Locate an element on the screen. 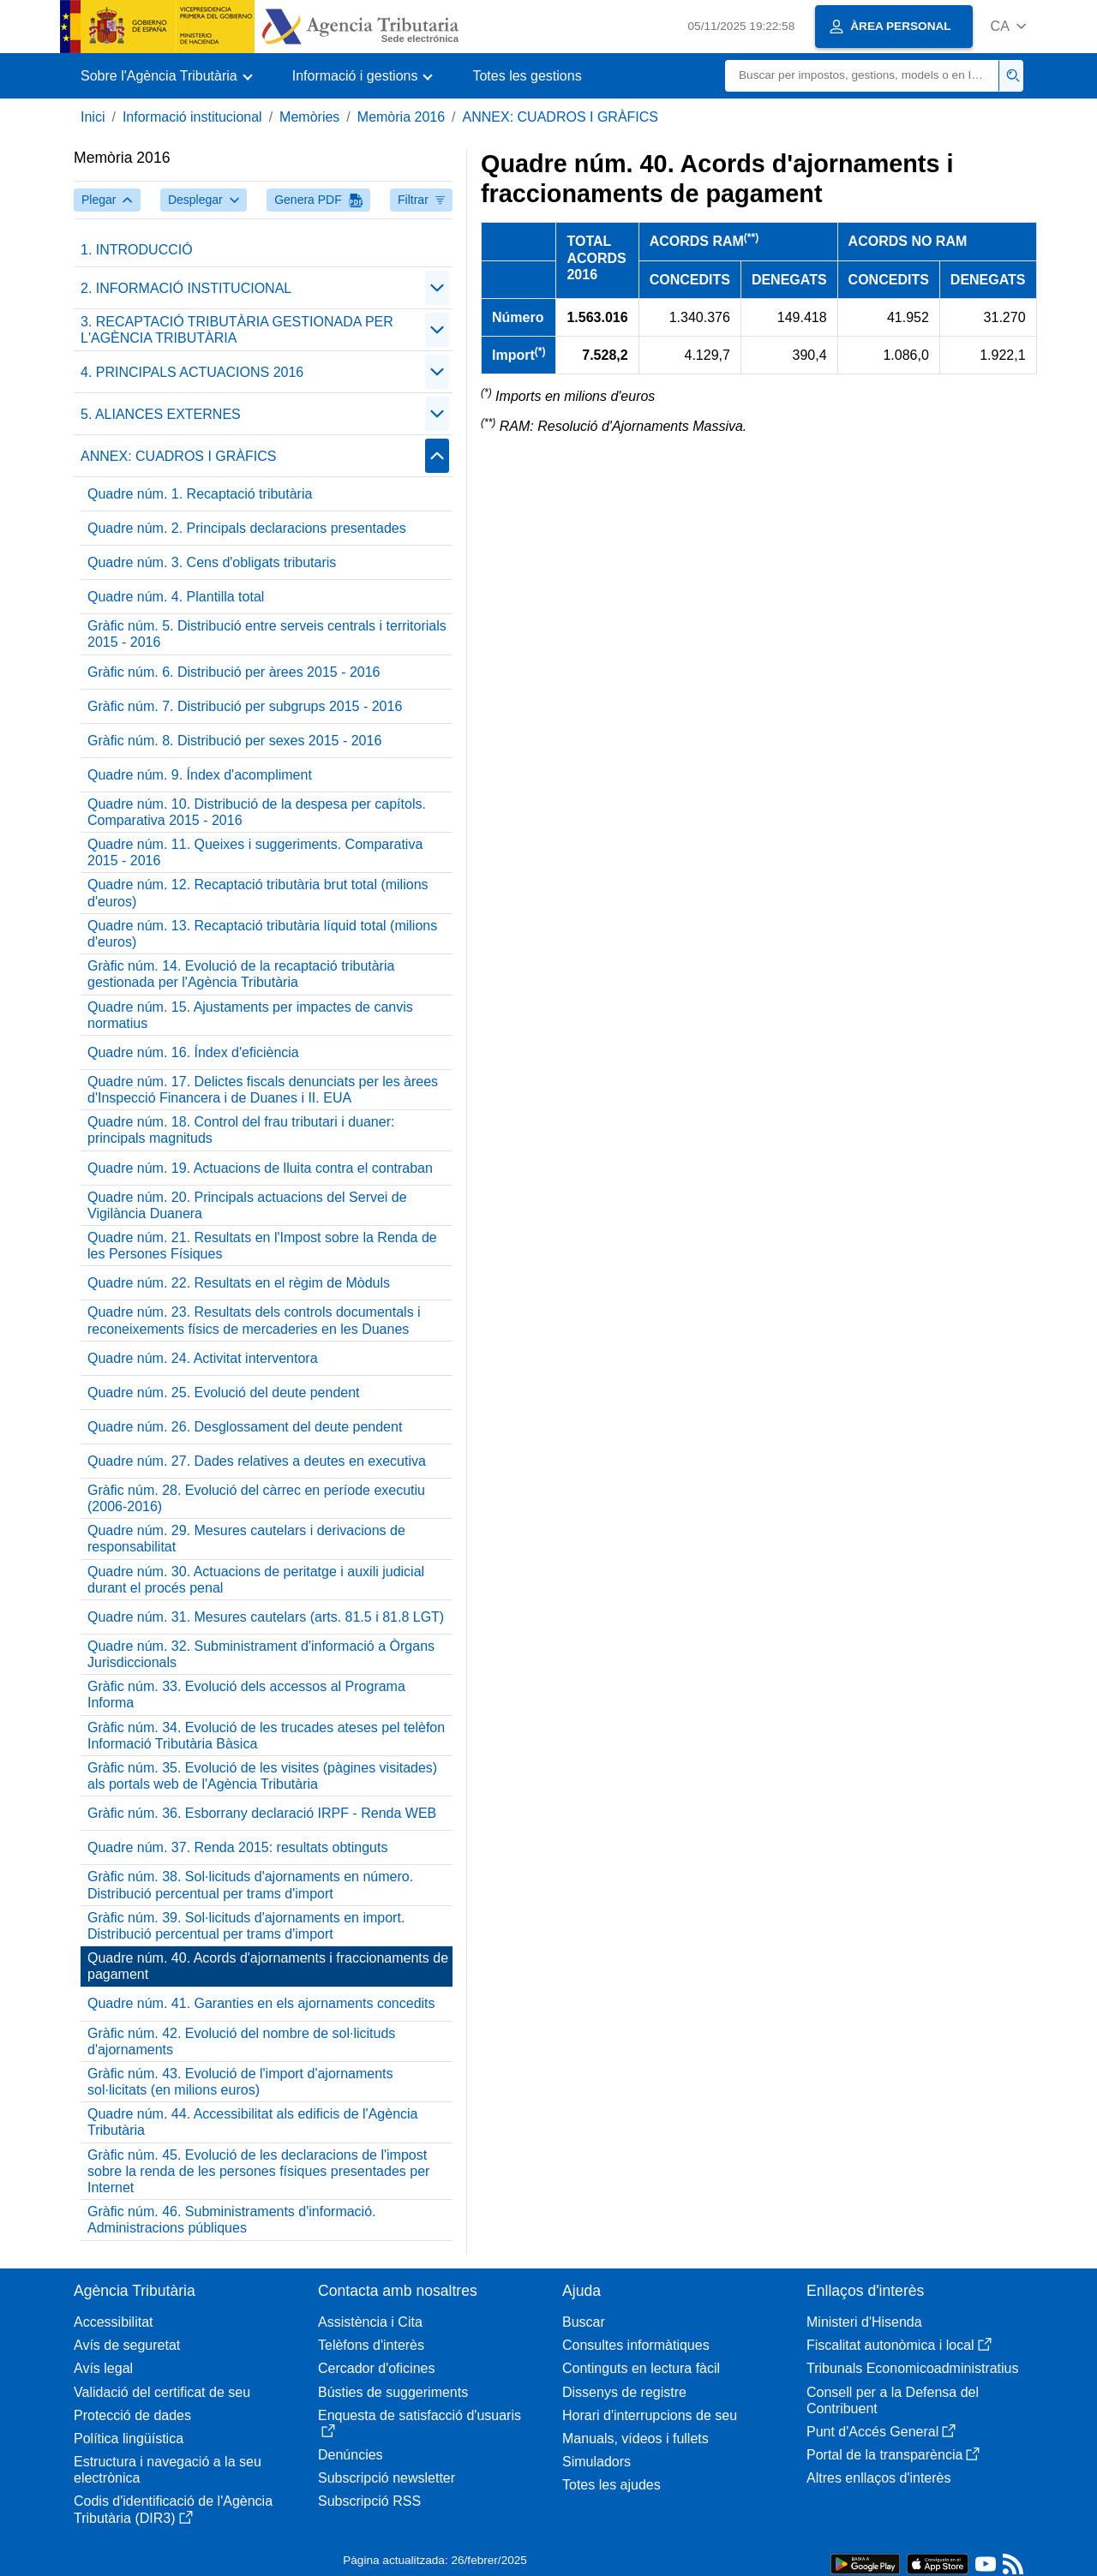 This screenshot has height=2576, width=1097. Fiscalitat autonòmica i local is located at coordinates (899, 2345).